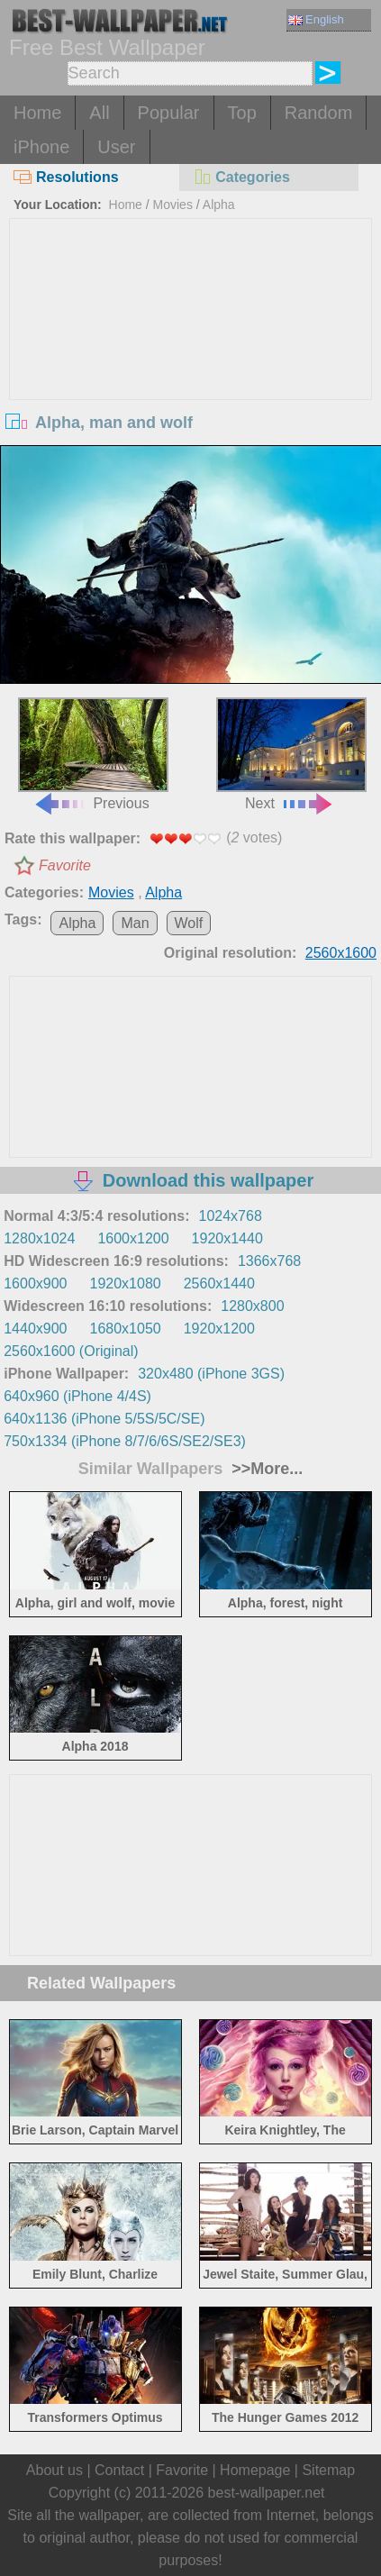 Image resolution: width=381 pixels, height=2576 pixels. Describe the element at coordinates (291, 754) in the screenshot. I see `Next` at that location.